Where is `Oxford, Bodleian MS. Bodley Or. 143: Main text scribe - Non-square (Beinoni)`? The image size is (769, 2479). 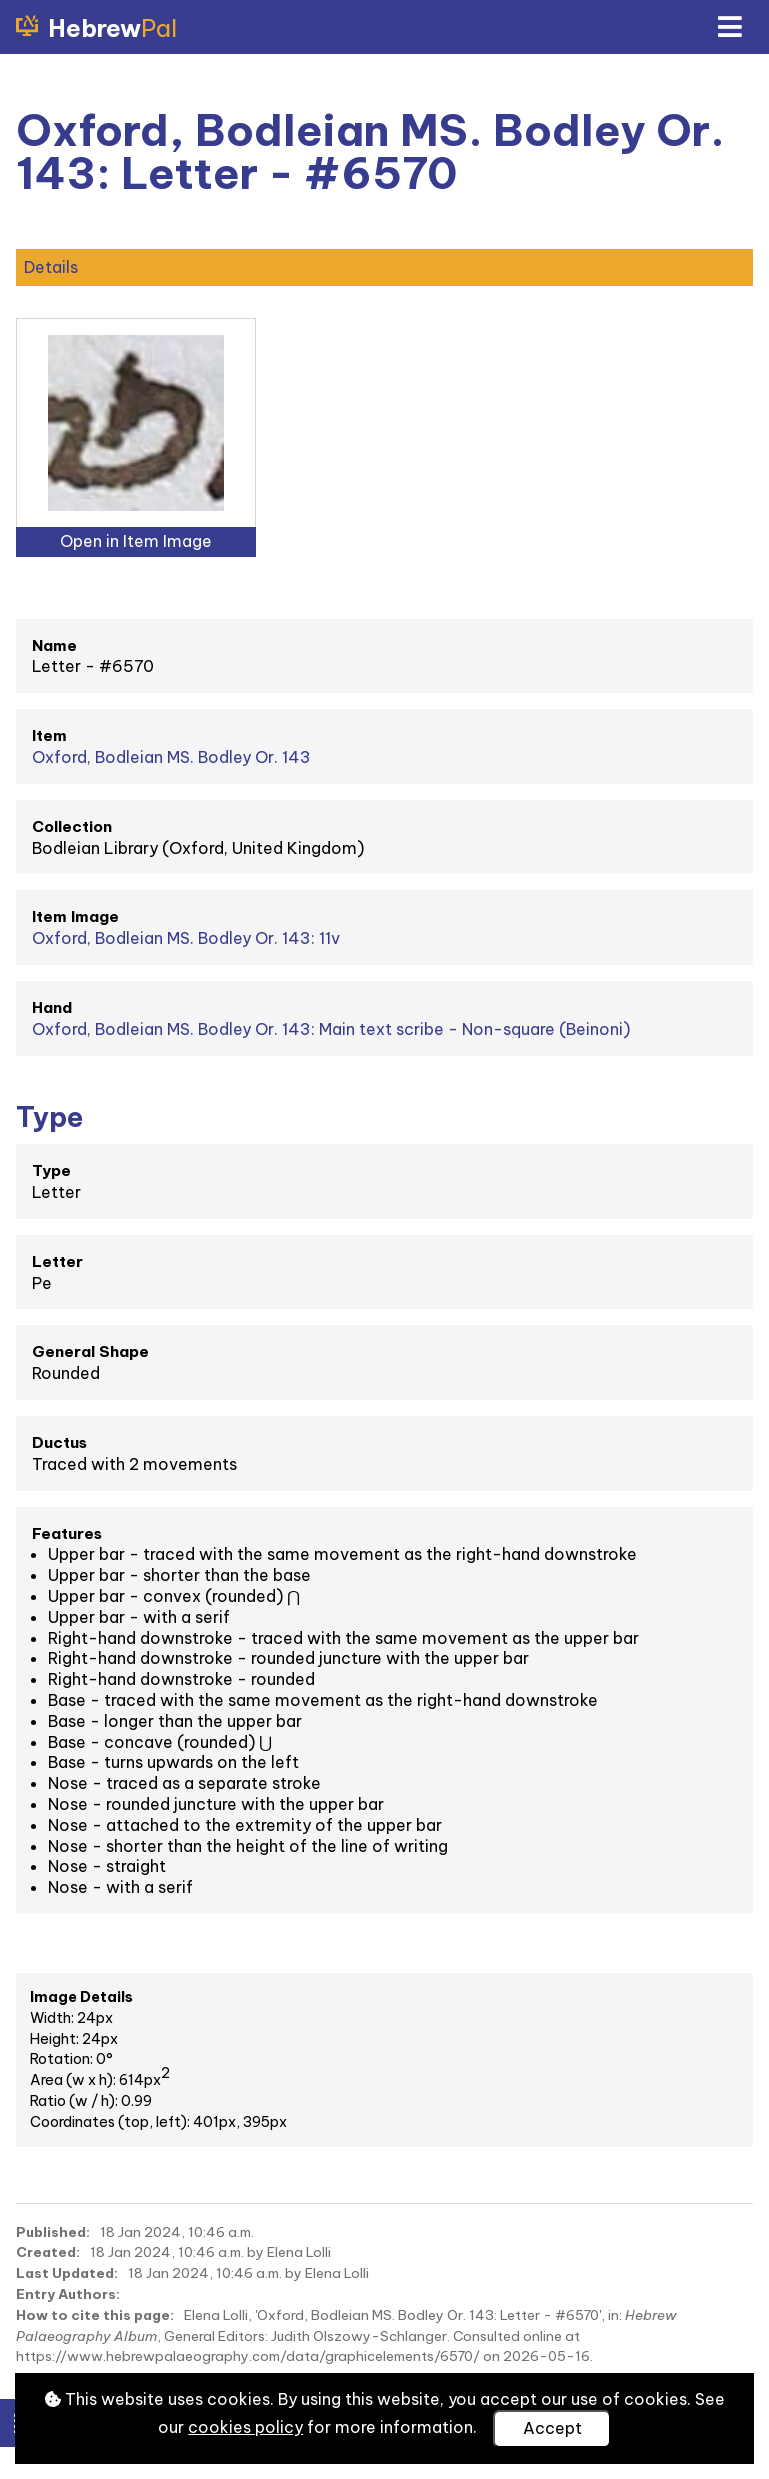
Oxford, Bodleian MS. Bodley Or. 143: Main text scribe - Non-square (Beinoni) is located at coordinates (331, 1029).